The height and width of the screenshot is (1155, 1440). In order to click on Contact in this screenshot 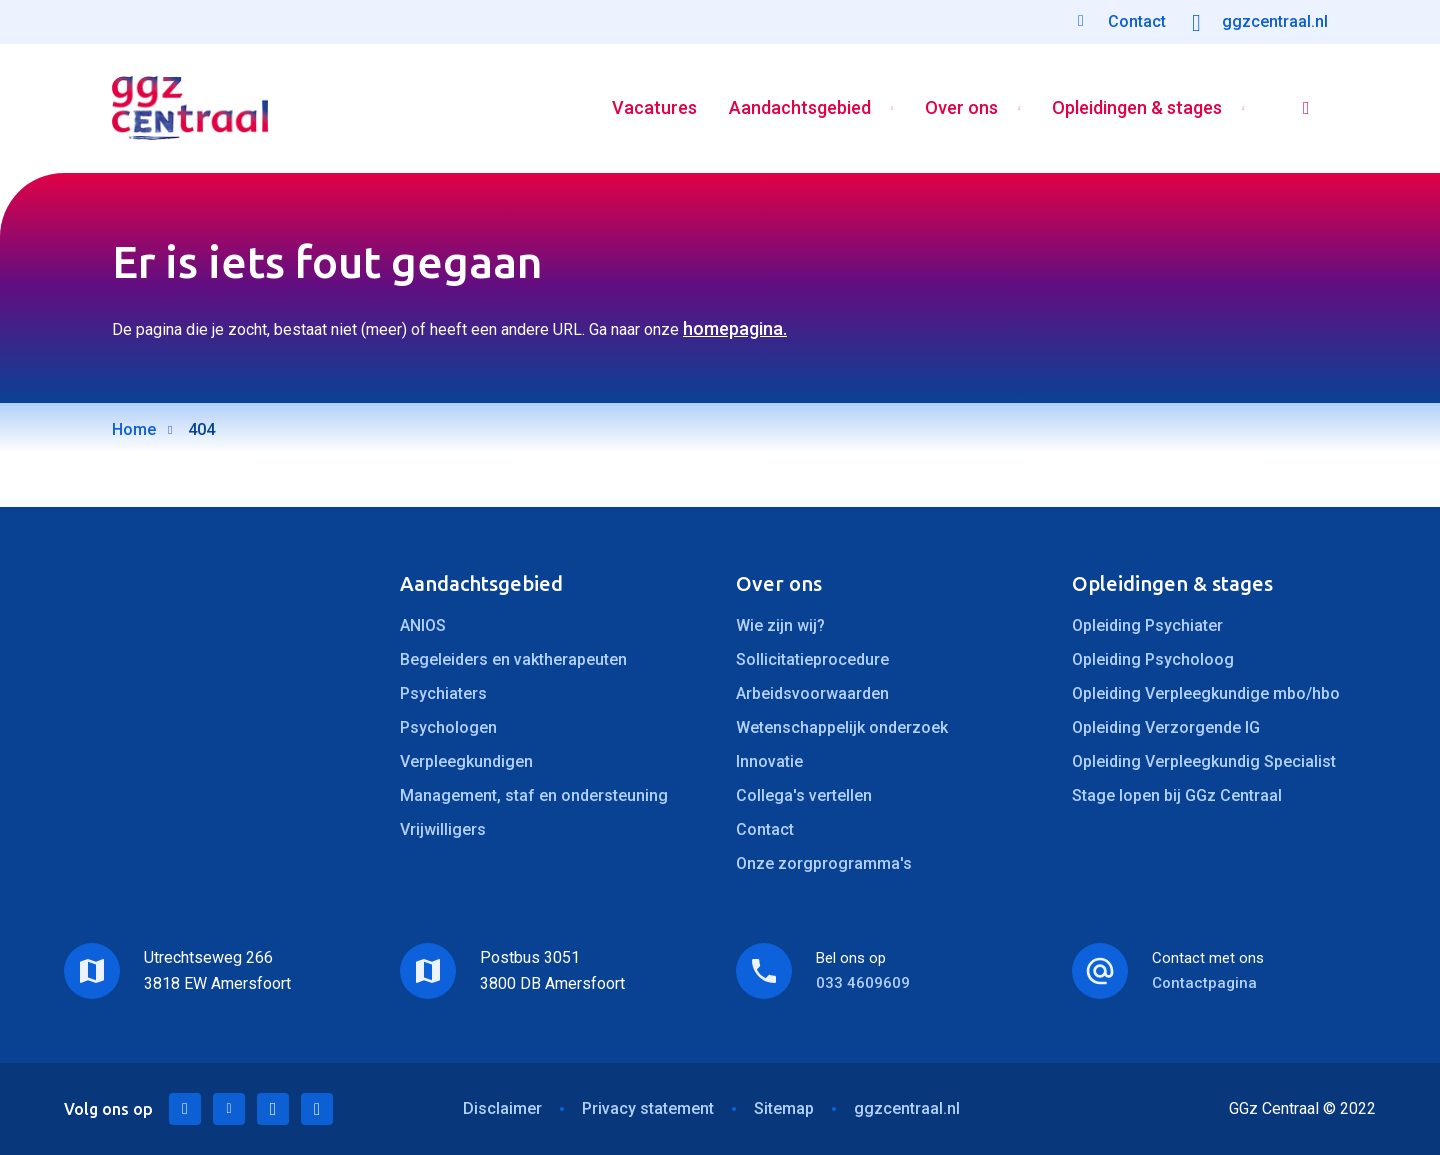, I will do `click(765, 829)`.